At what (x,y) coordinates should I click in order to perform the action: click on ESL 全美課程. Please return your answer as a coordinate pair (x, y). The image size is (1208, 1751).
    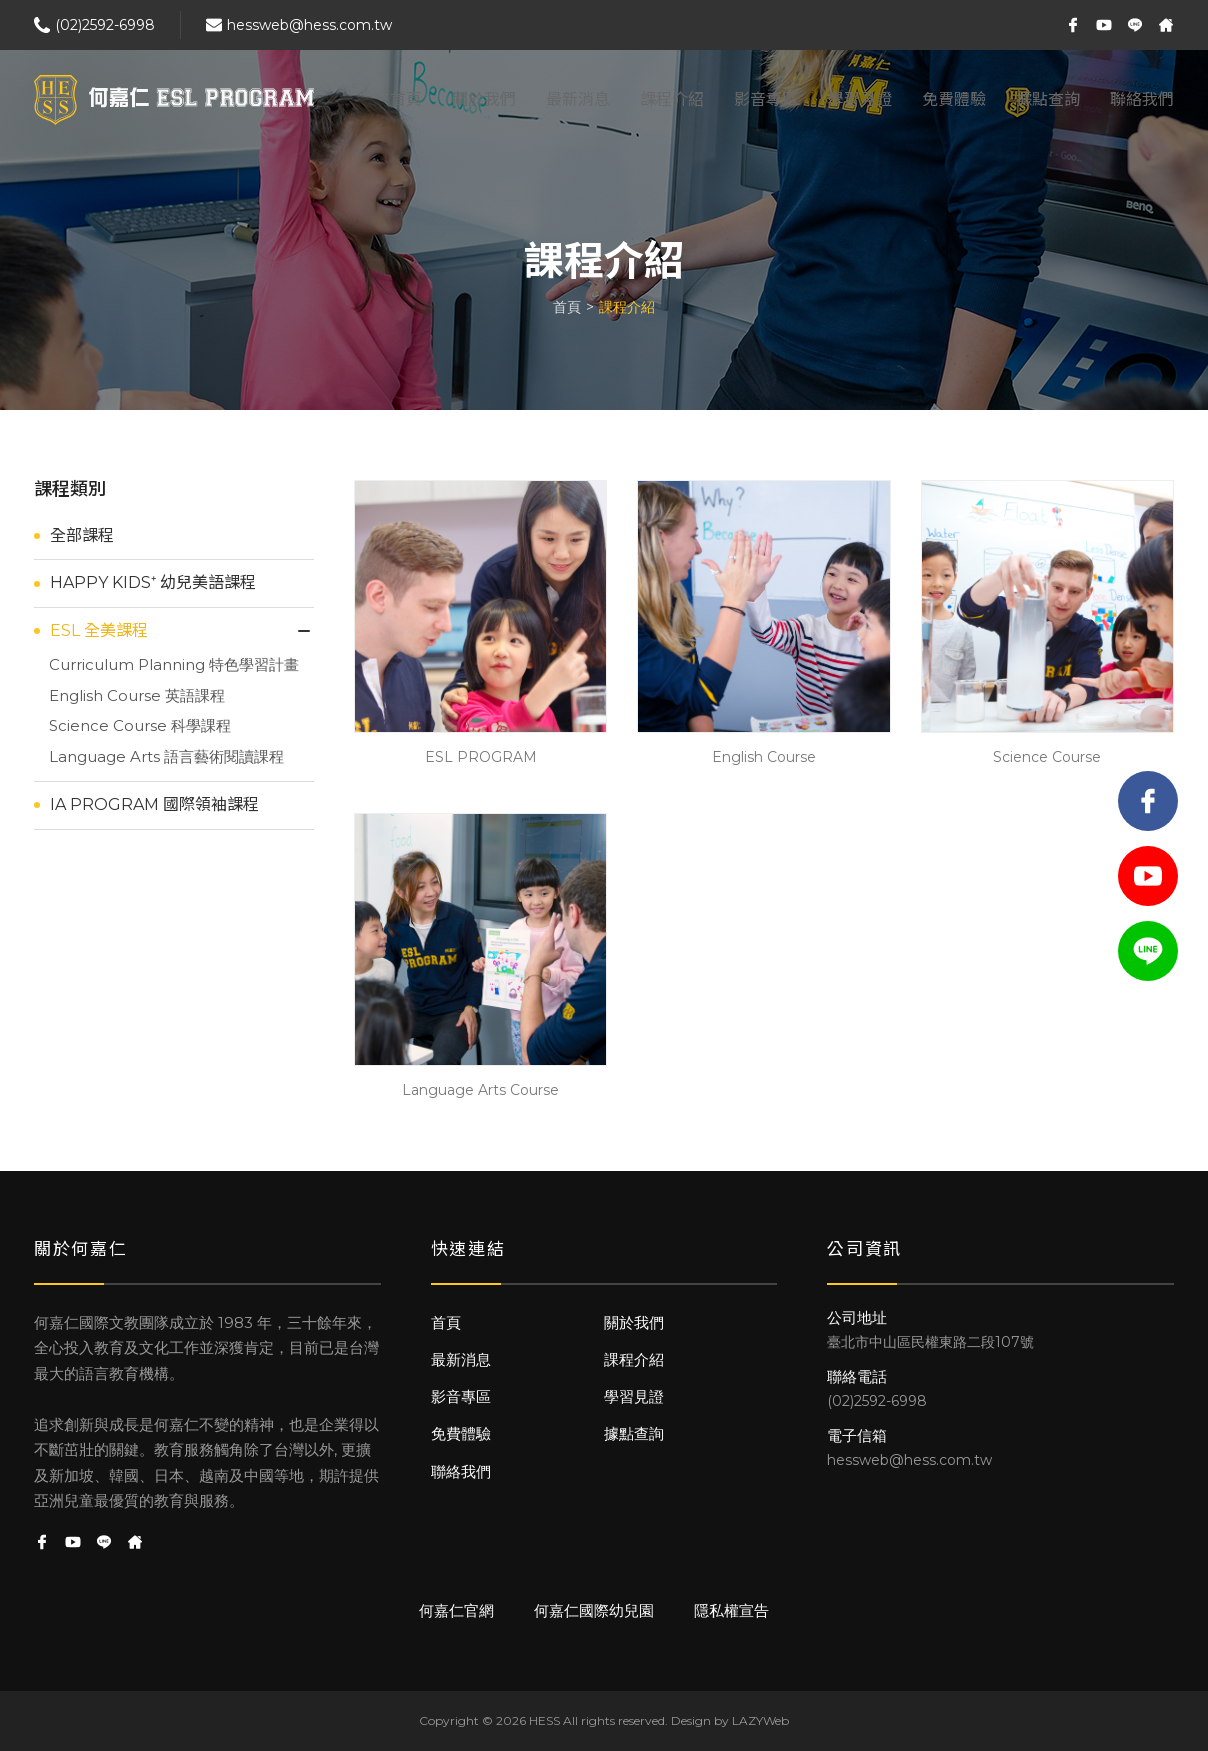
    Looking at the image, I should click on (99, 630).